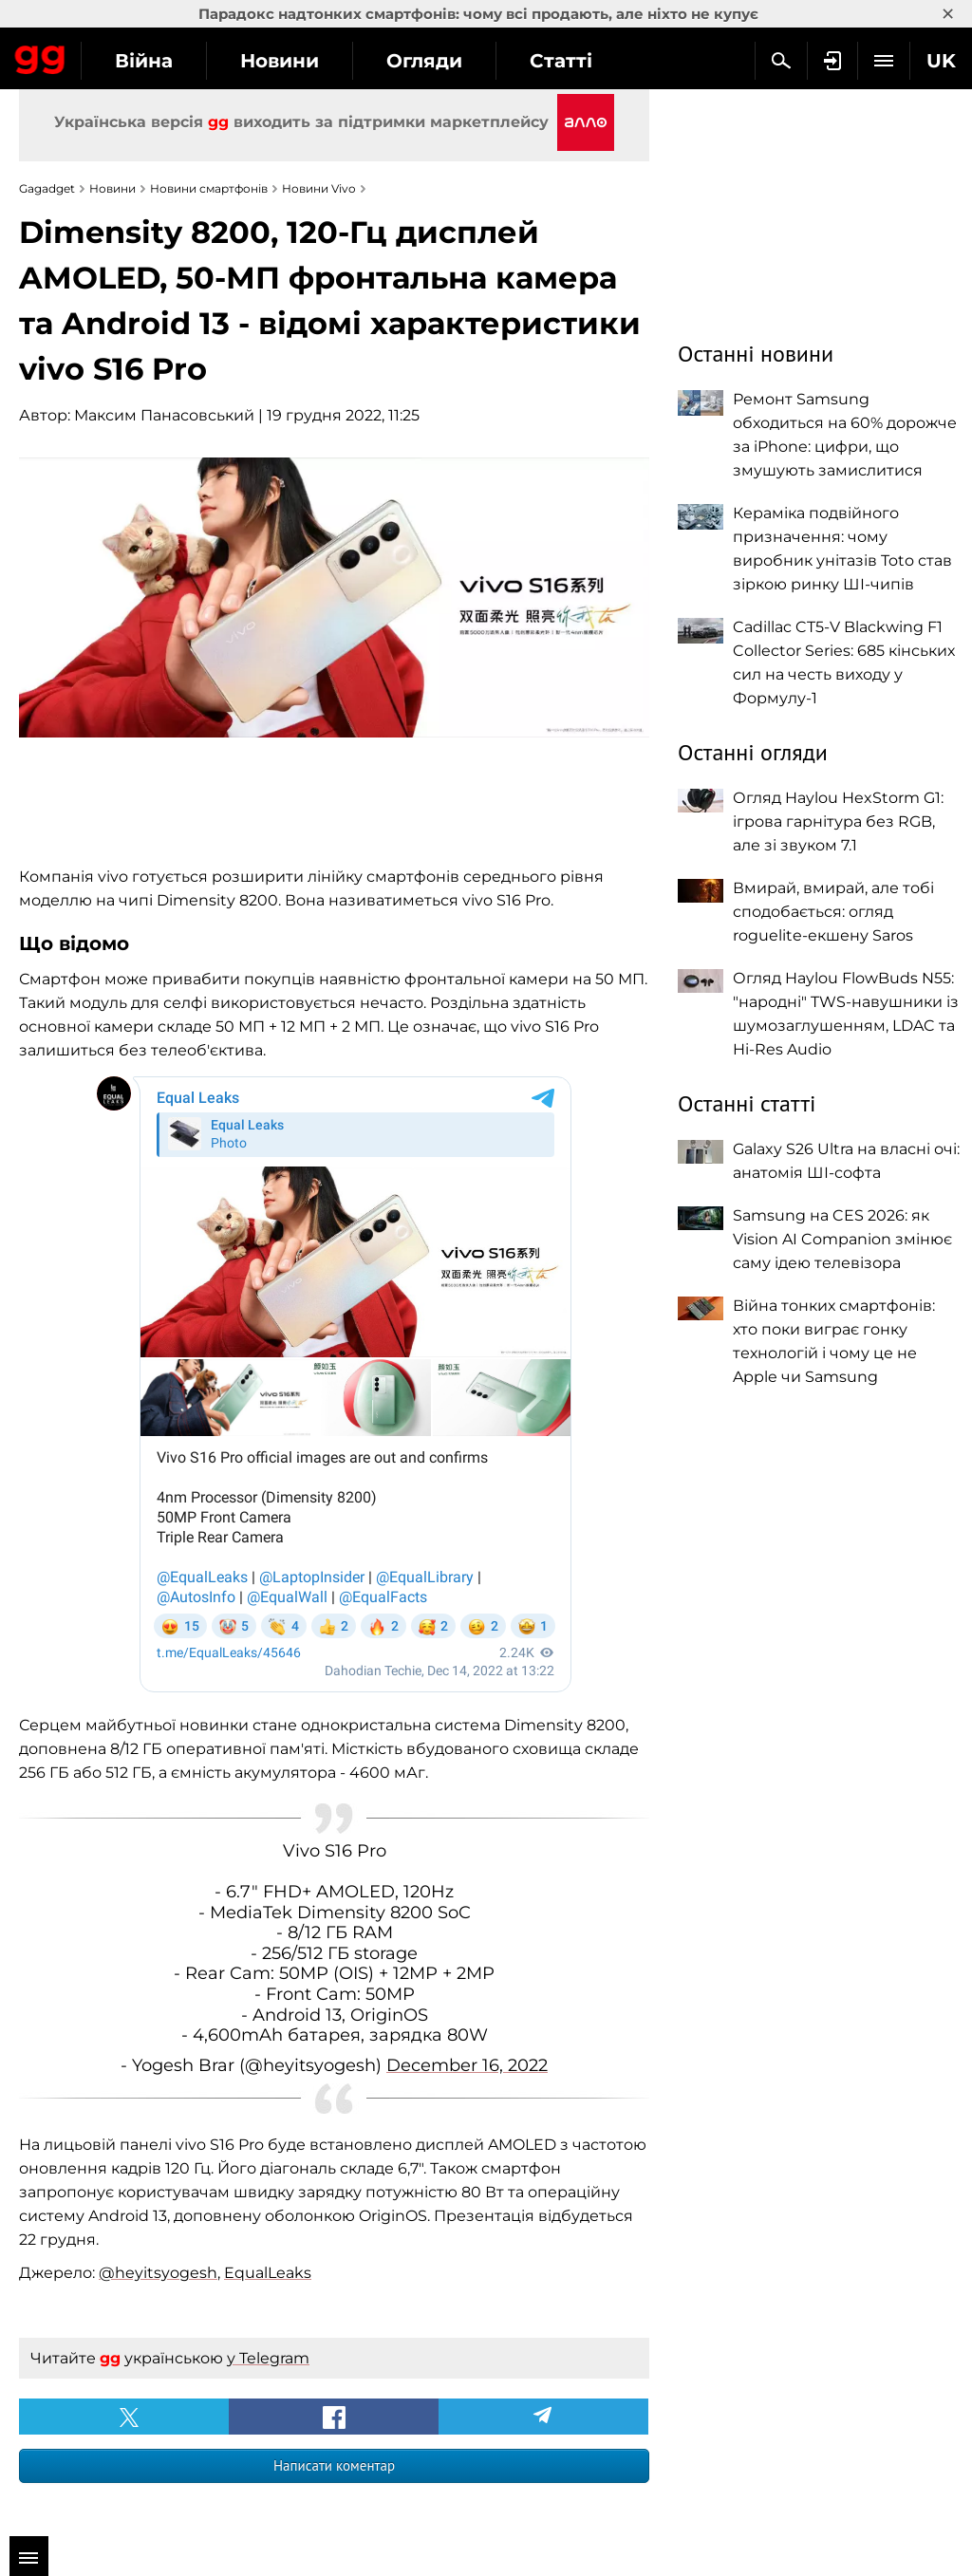  I want to click on Новини, so click(279, 60).